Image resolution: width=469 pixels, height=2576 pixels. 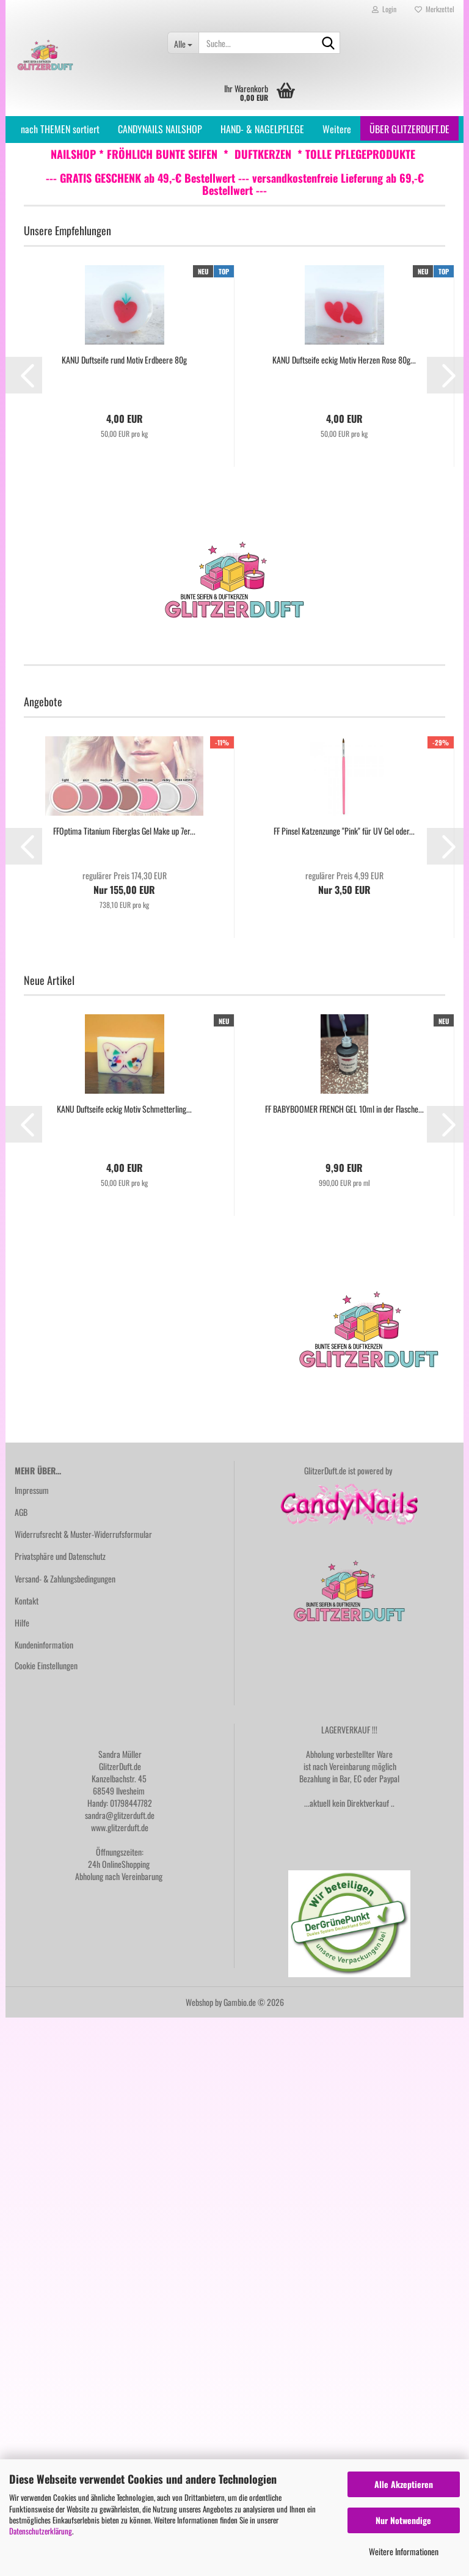 What do you see at coordinates (22, 1622) in the screenshot?
I see `Hilfe` at bounding box center [22, 1622].